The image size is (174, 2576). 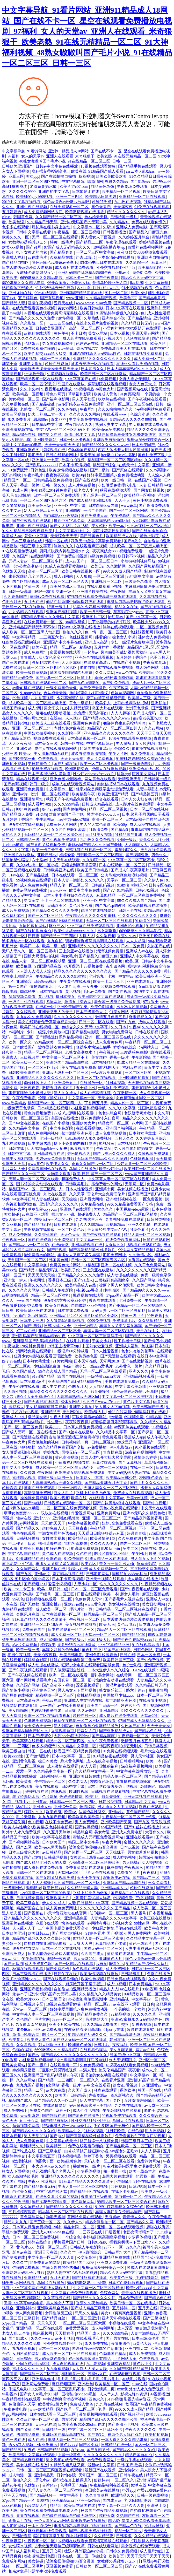 I want to click on 色呦呦国产精品, so click(x=82, y=450).